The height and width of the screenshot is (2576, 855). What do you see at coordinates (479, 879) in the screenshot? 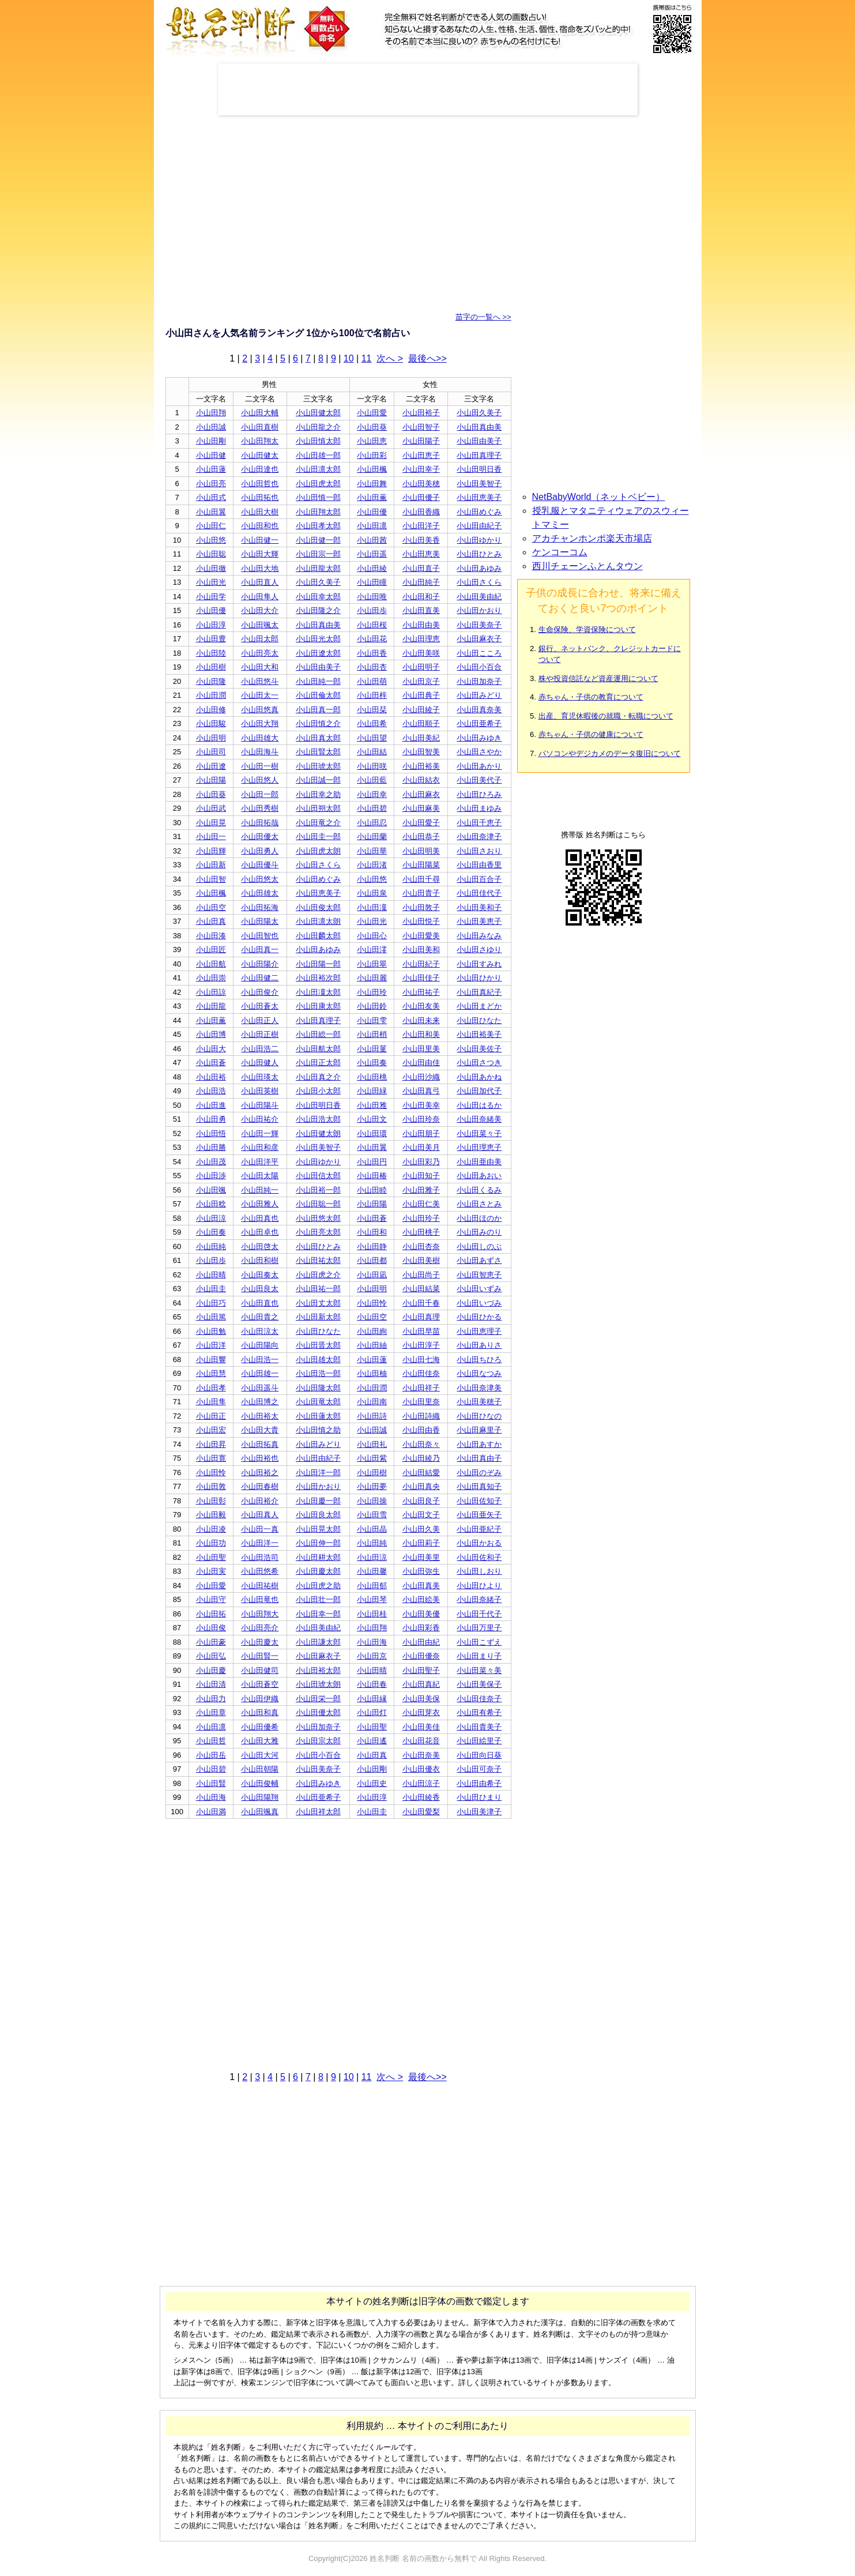
I see `小山田百合子` at bounding box center [479, 879].